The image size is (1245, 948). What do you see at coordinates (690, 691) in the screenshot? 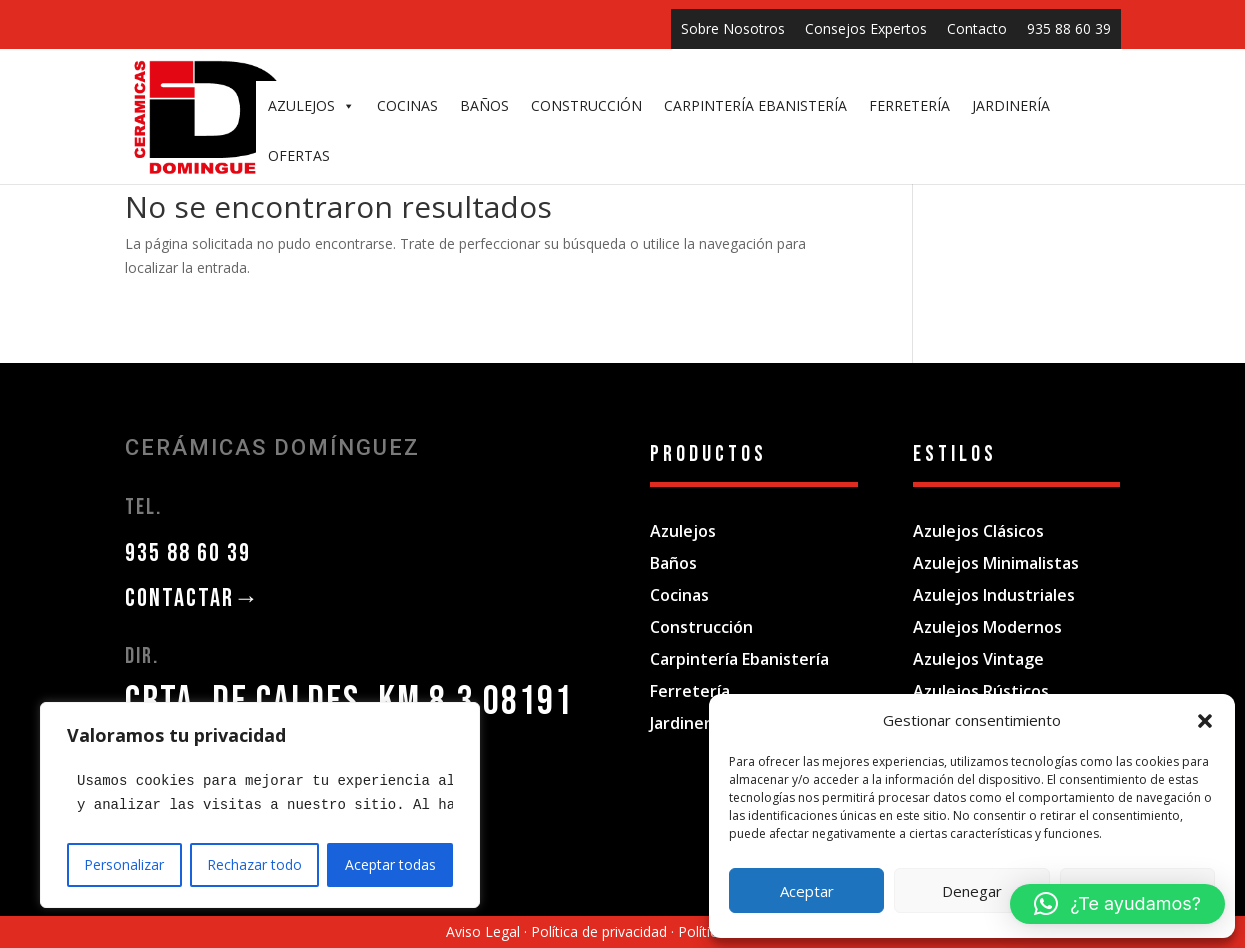
I see `Ferretería` at bounding box center [690, 691].